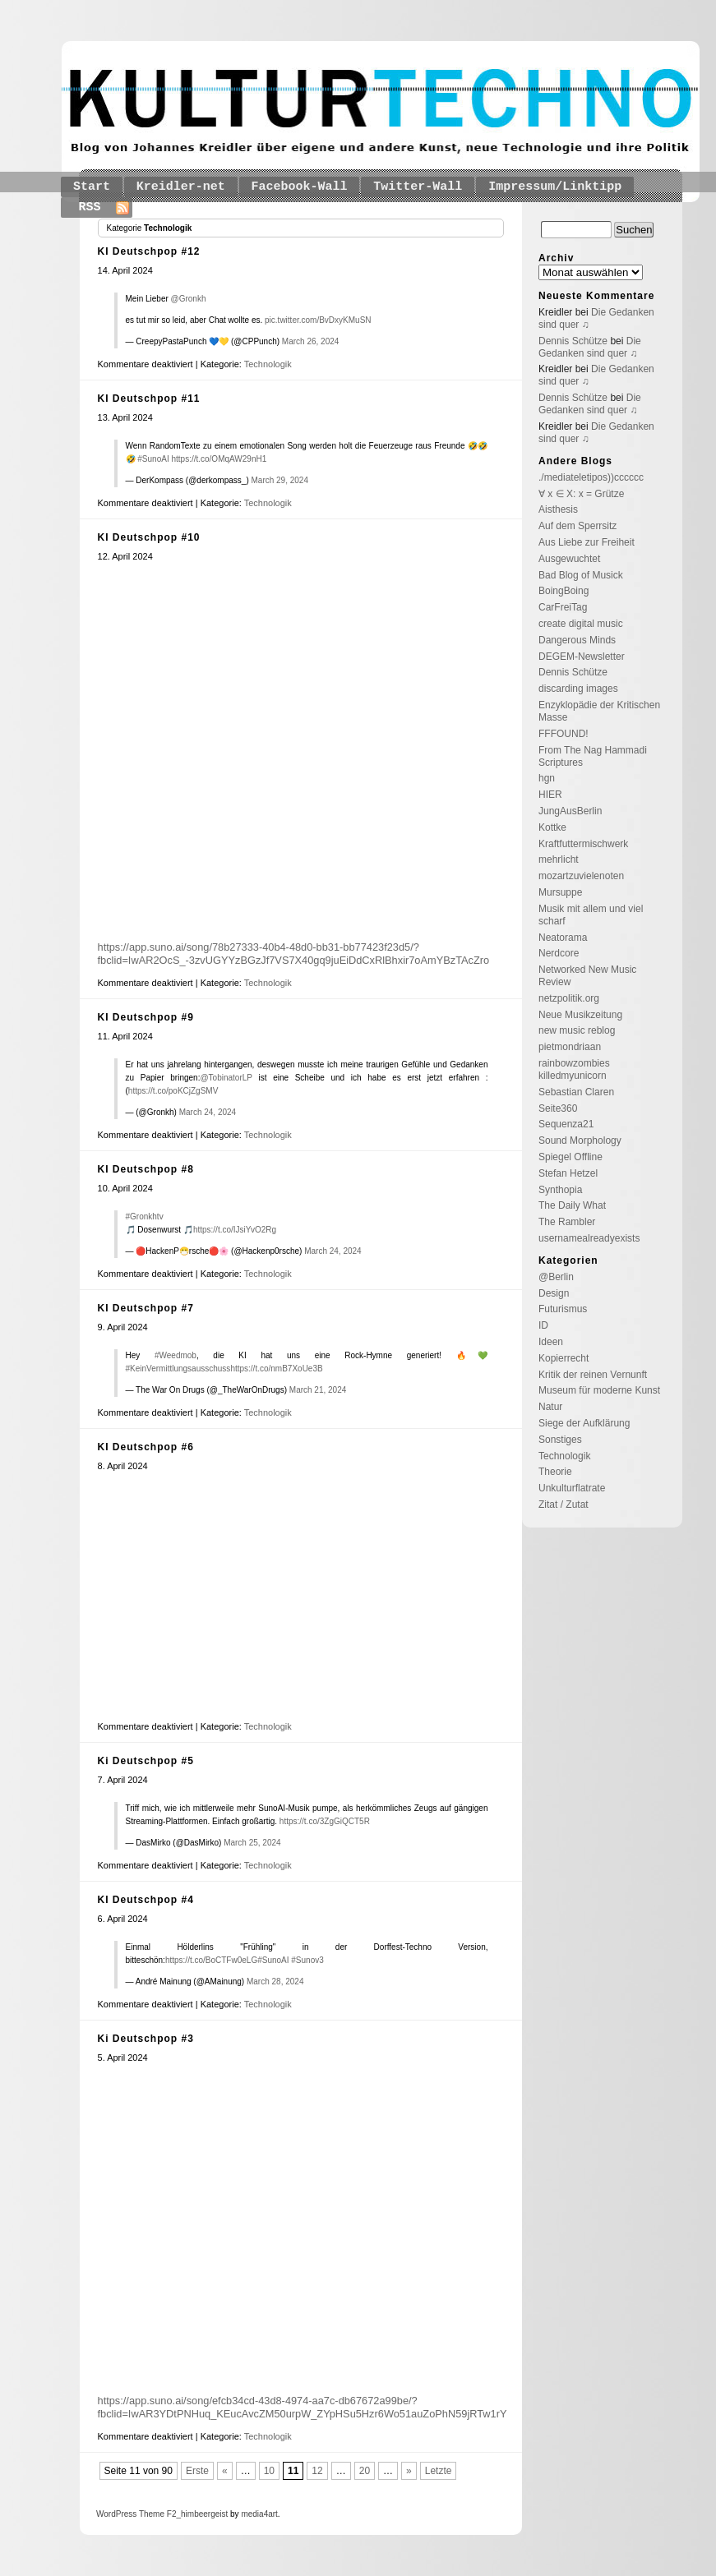  What do you see at coordinates (146, 1017) in the screenshot?
I see `KI Deutschpop #9` at bounding box center [146, 1017].